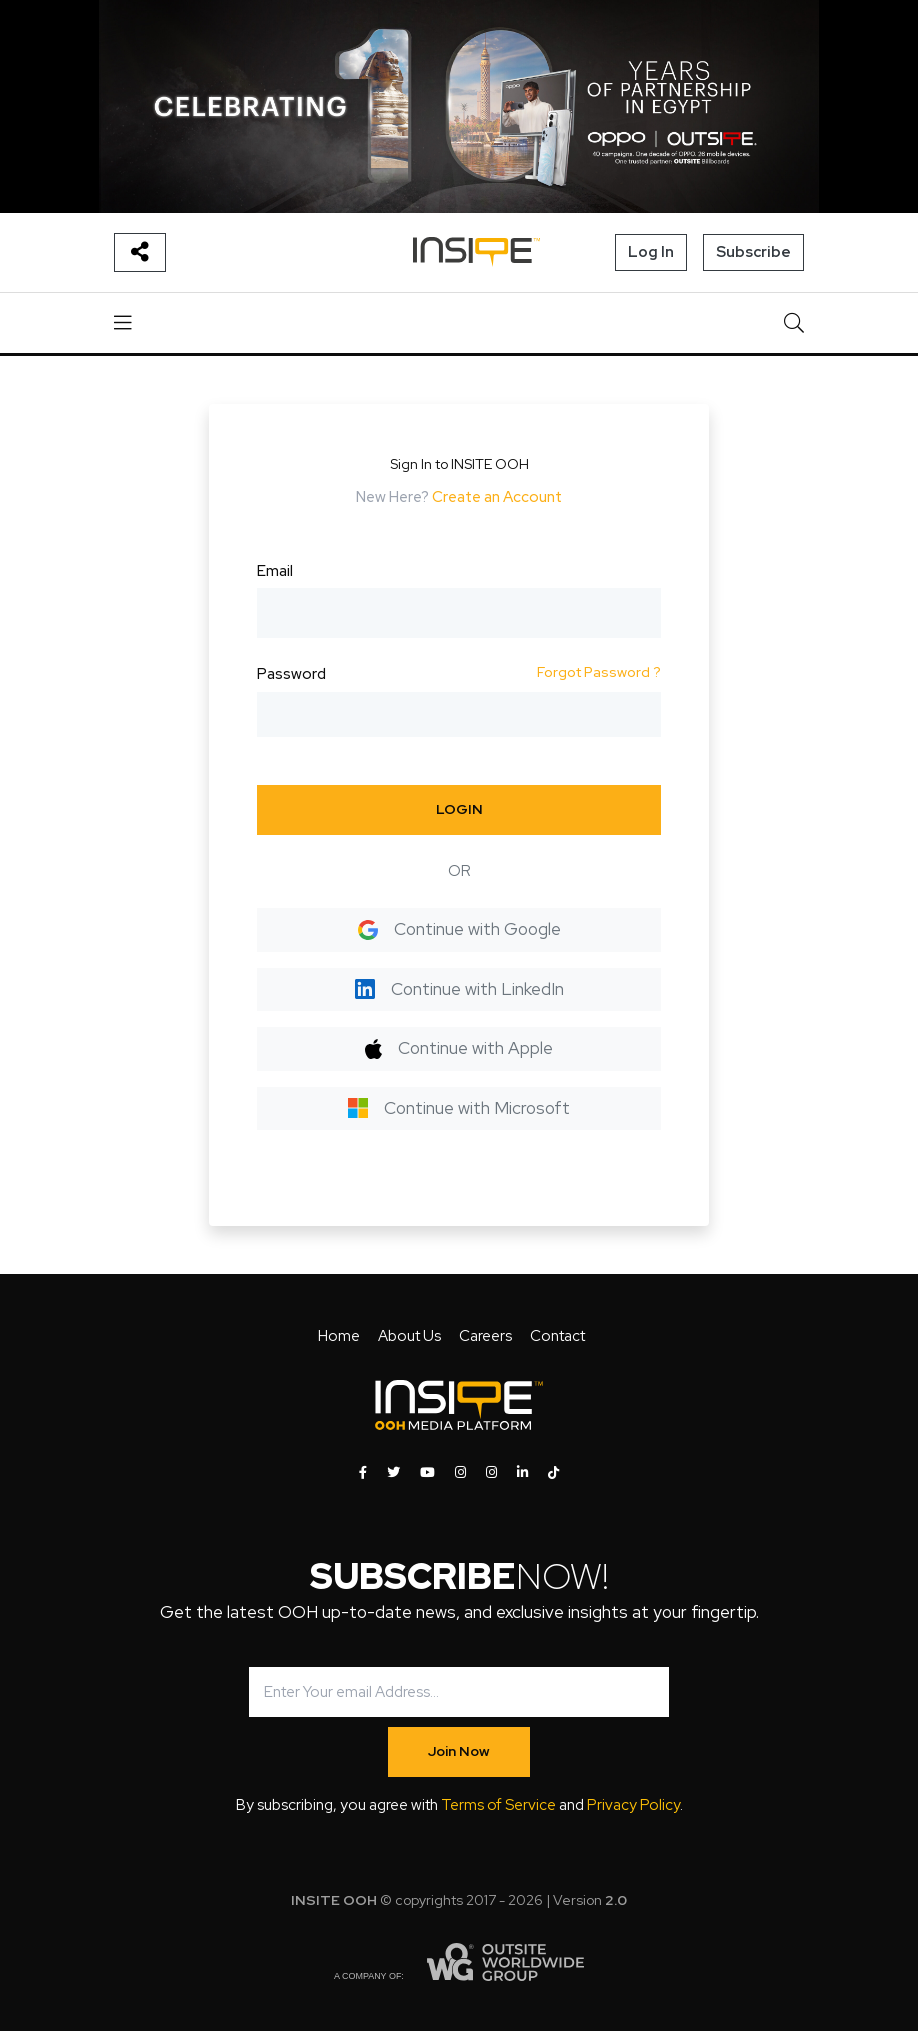 The height and width of the screenshot is (2031, 918). I want to click on Home, so click(339, 1336).